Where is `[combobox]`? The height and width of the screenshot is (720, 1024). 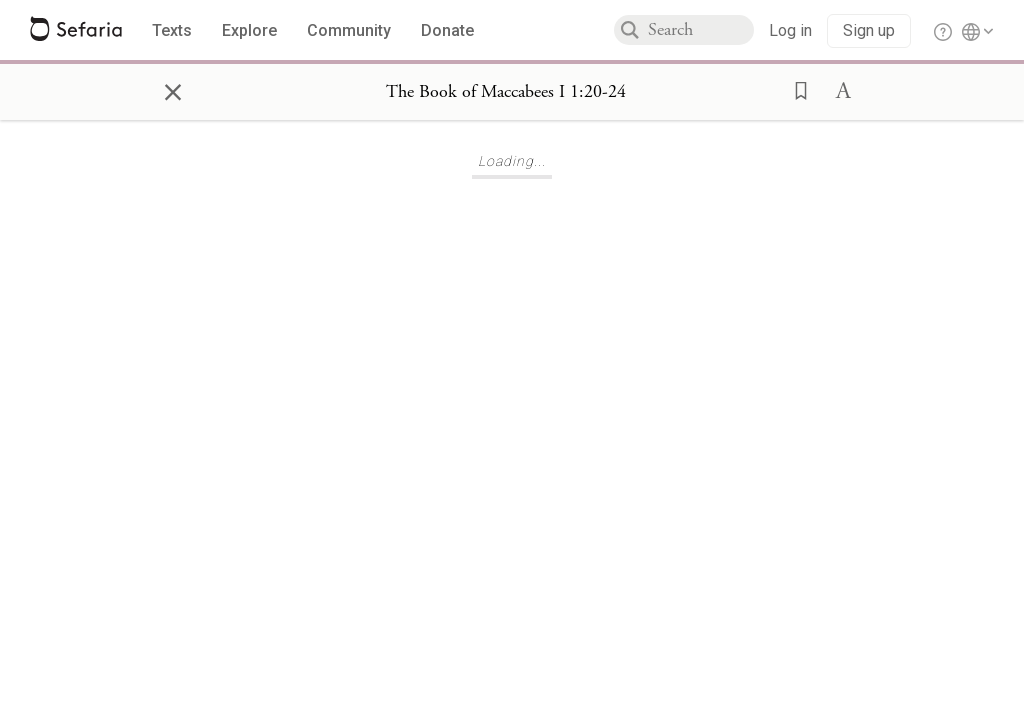
[combobox] is located at coordinates (701, 30).